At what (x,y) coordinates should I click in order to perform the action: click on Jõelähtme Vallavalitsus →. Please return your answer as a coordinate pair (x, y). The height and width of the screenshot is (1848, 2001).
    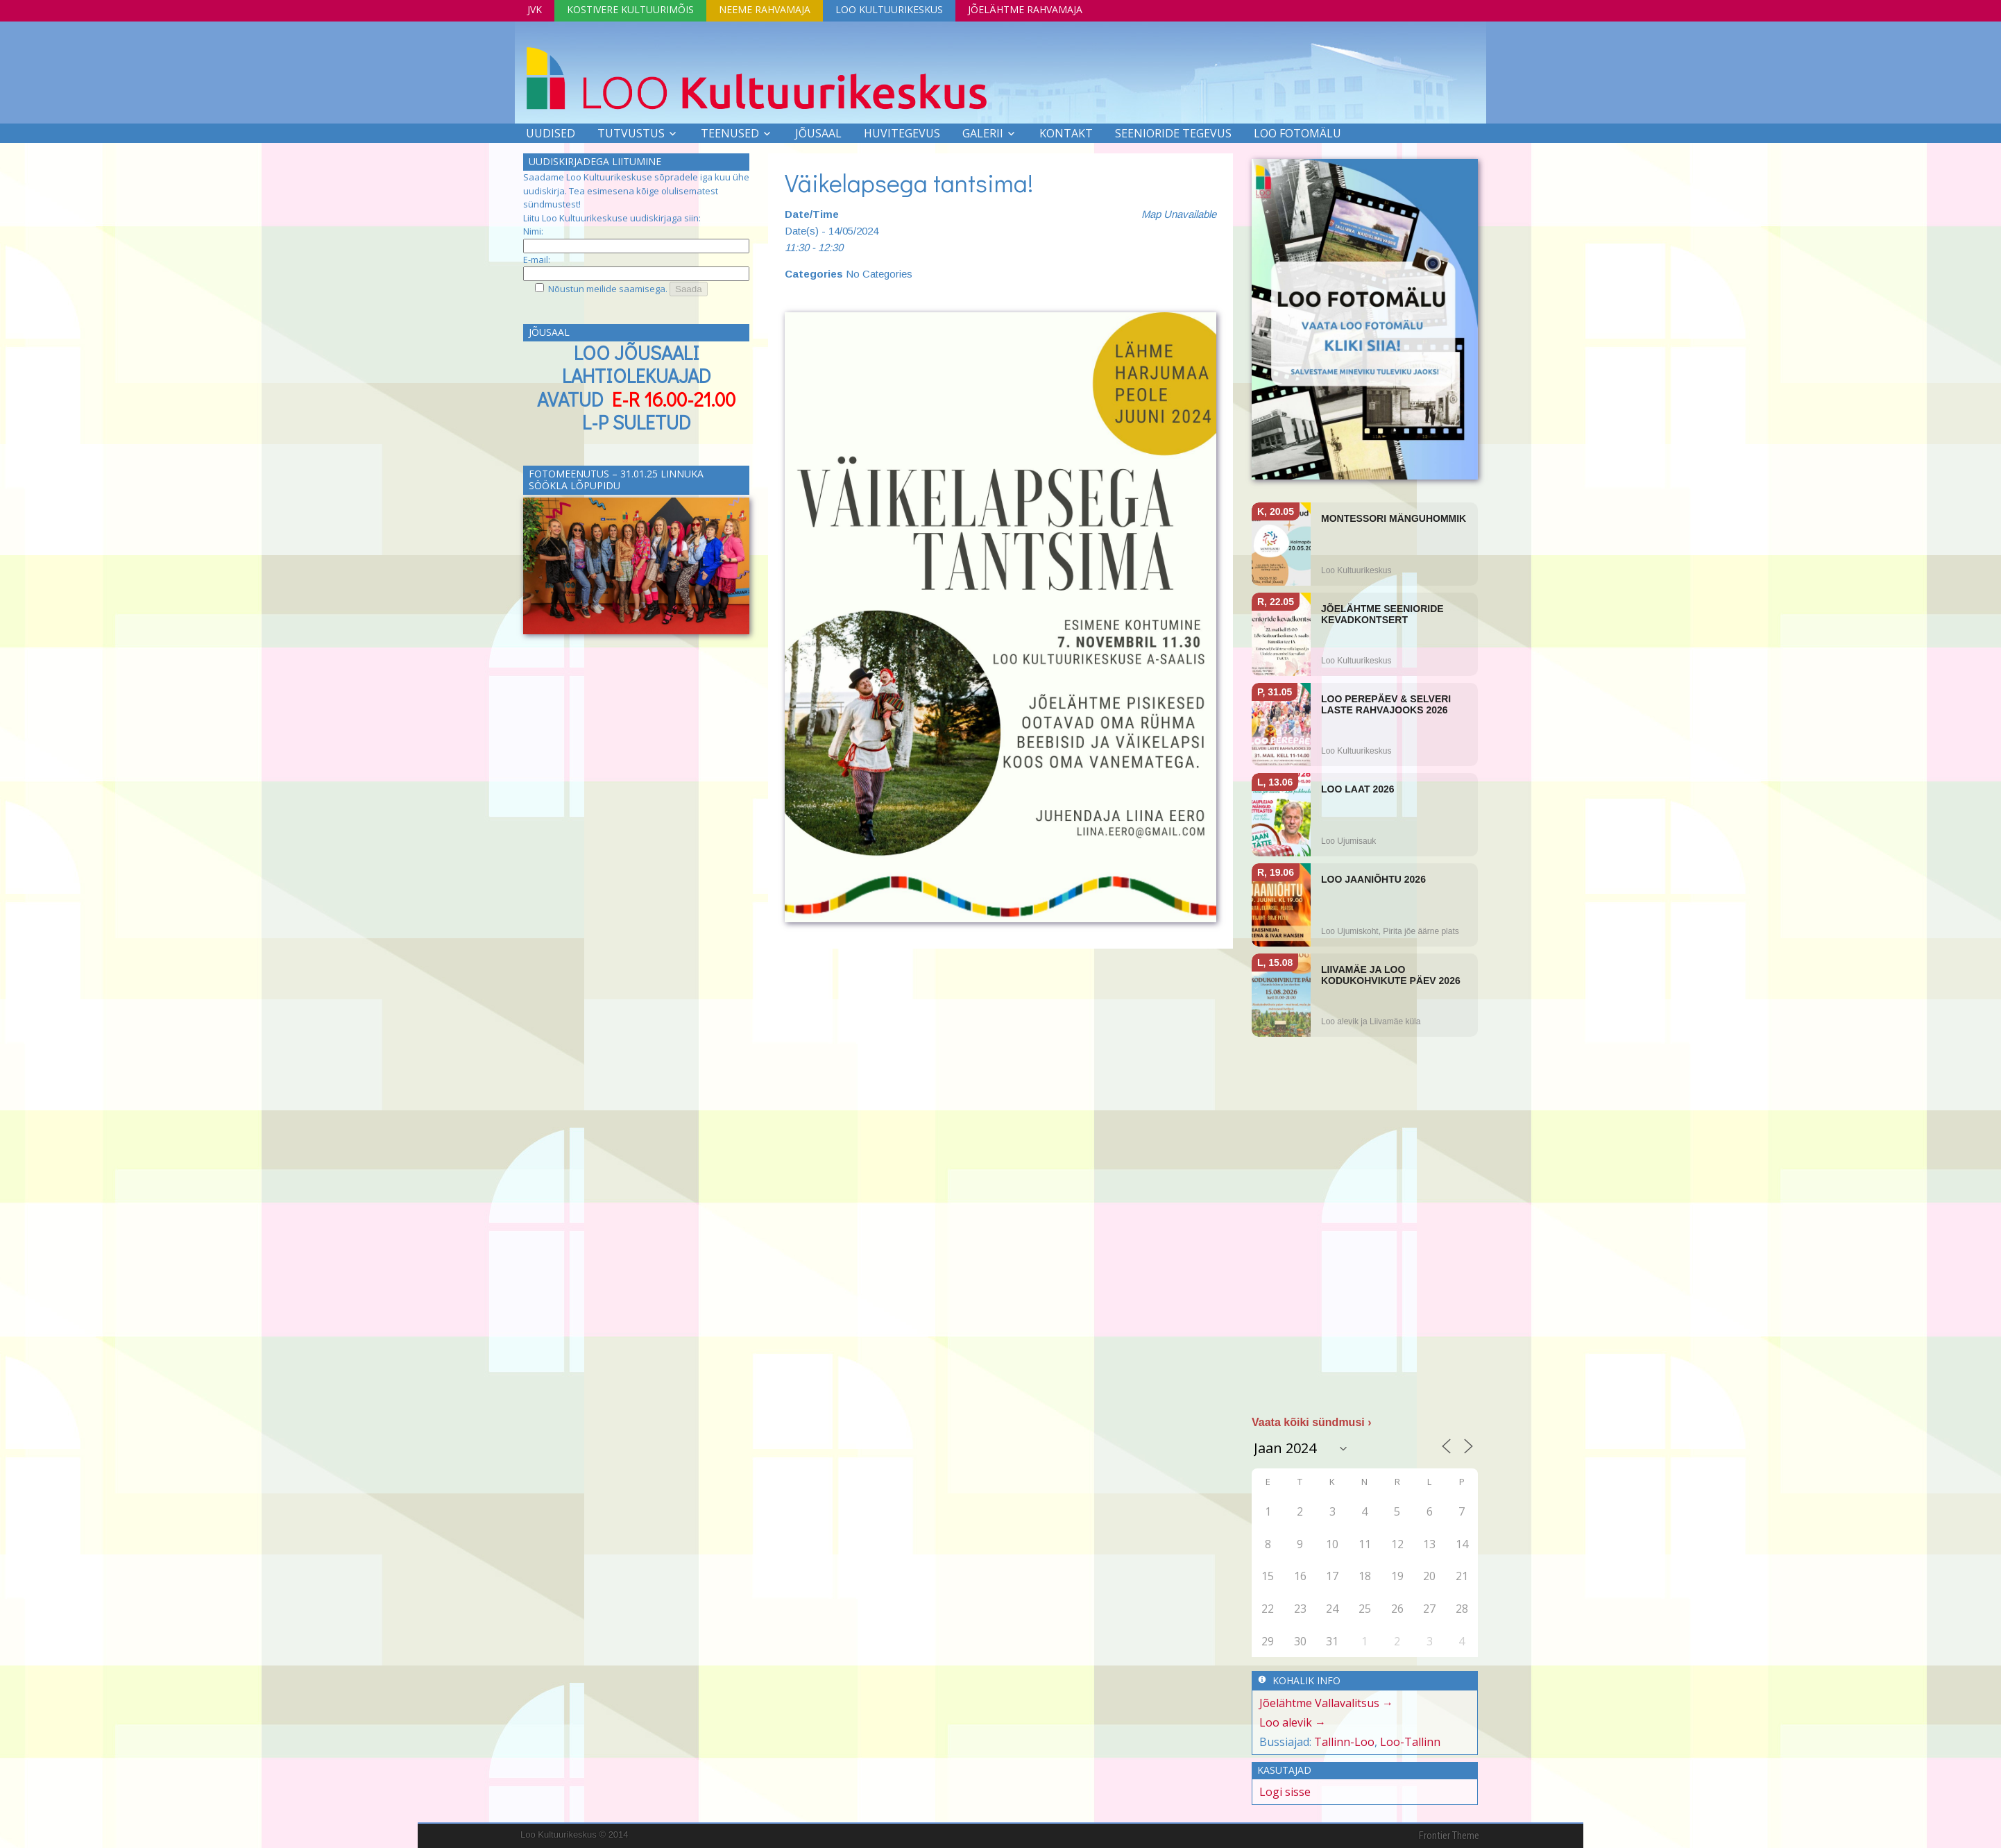
    Looking at the image, I should click on (1326, 1703).